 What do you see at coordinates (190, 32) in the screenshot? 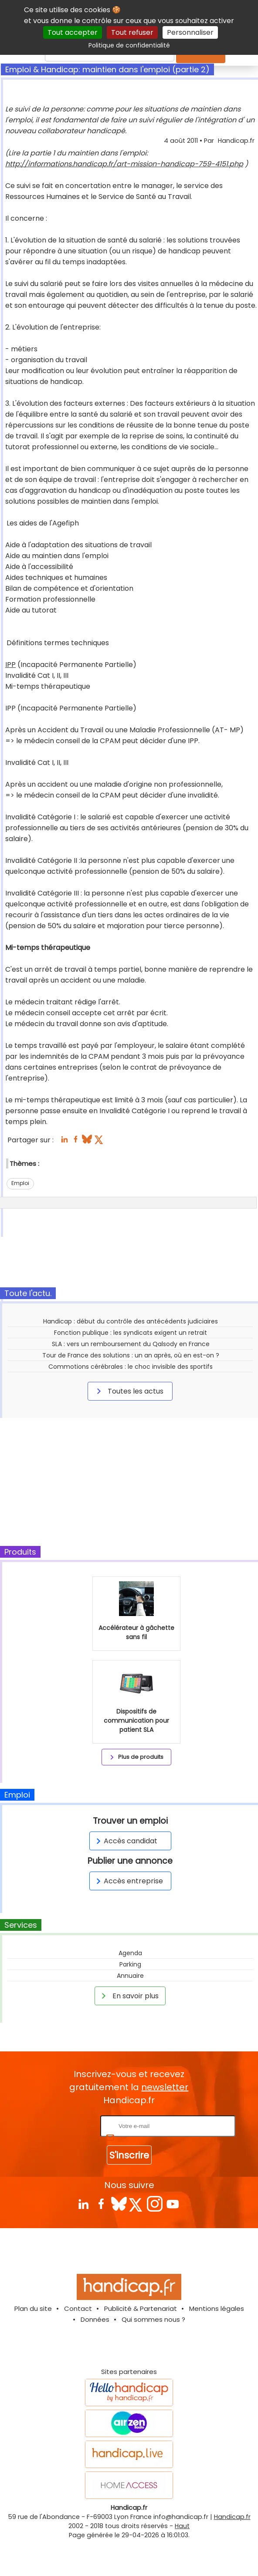
I see `Personnaliser [Personnaliser (fenêtre modale)]` at bounding box center [190, 32].